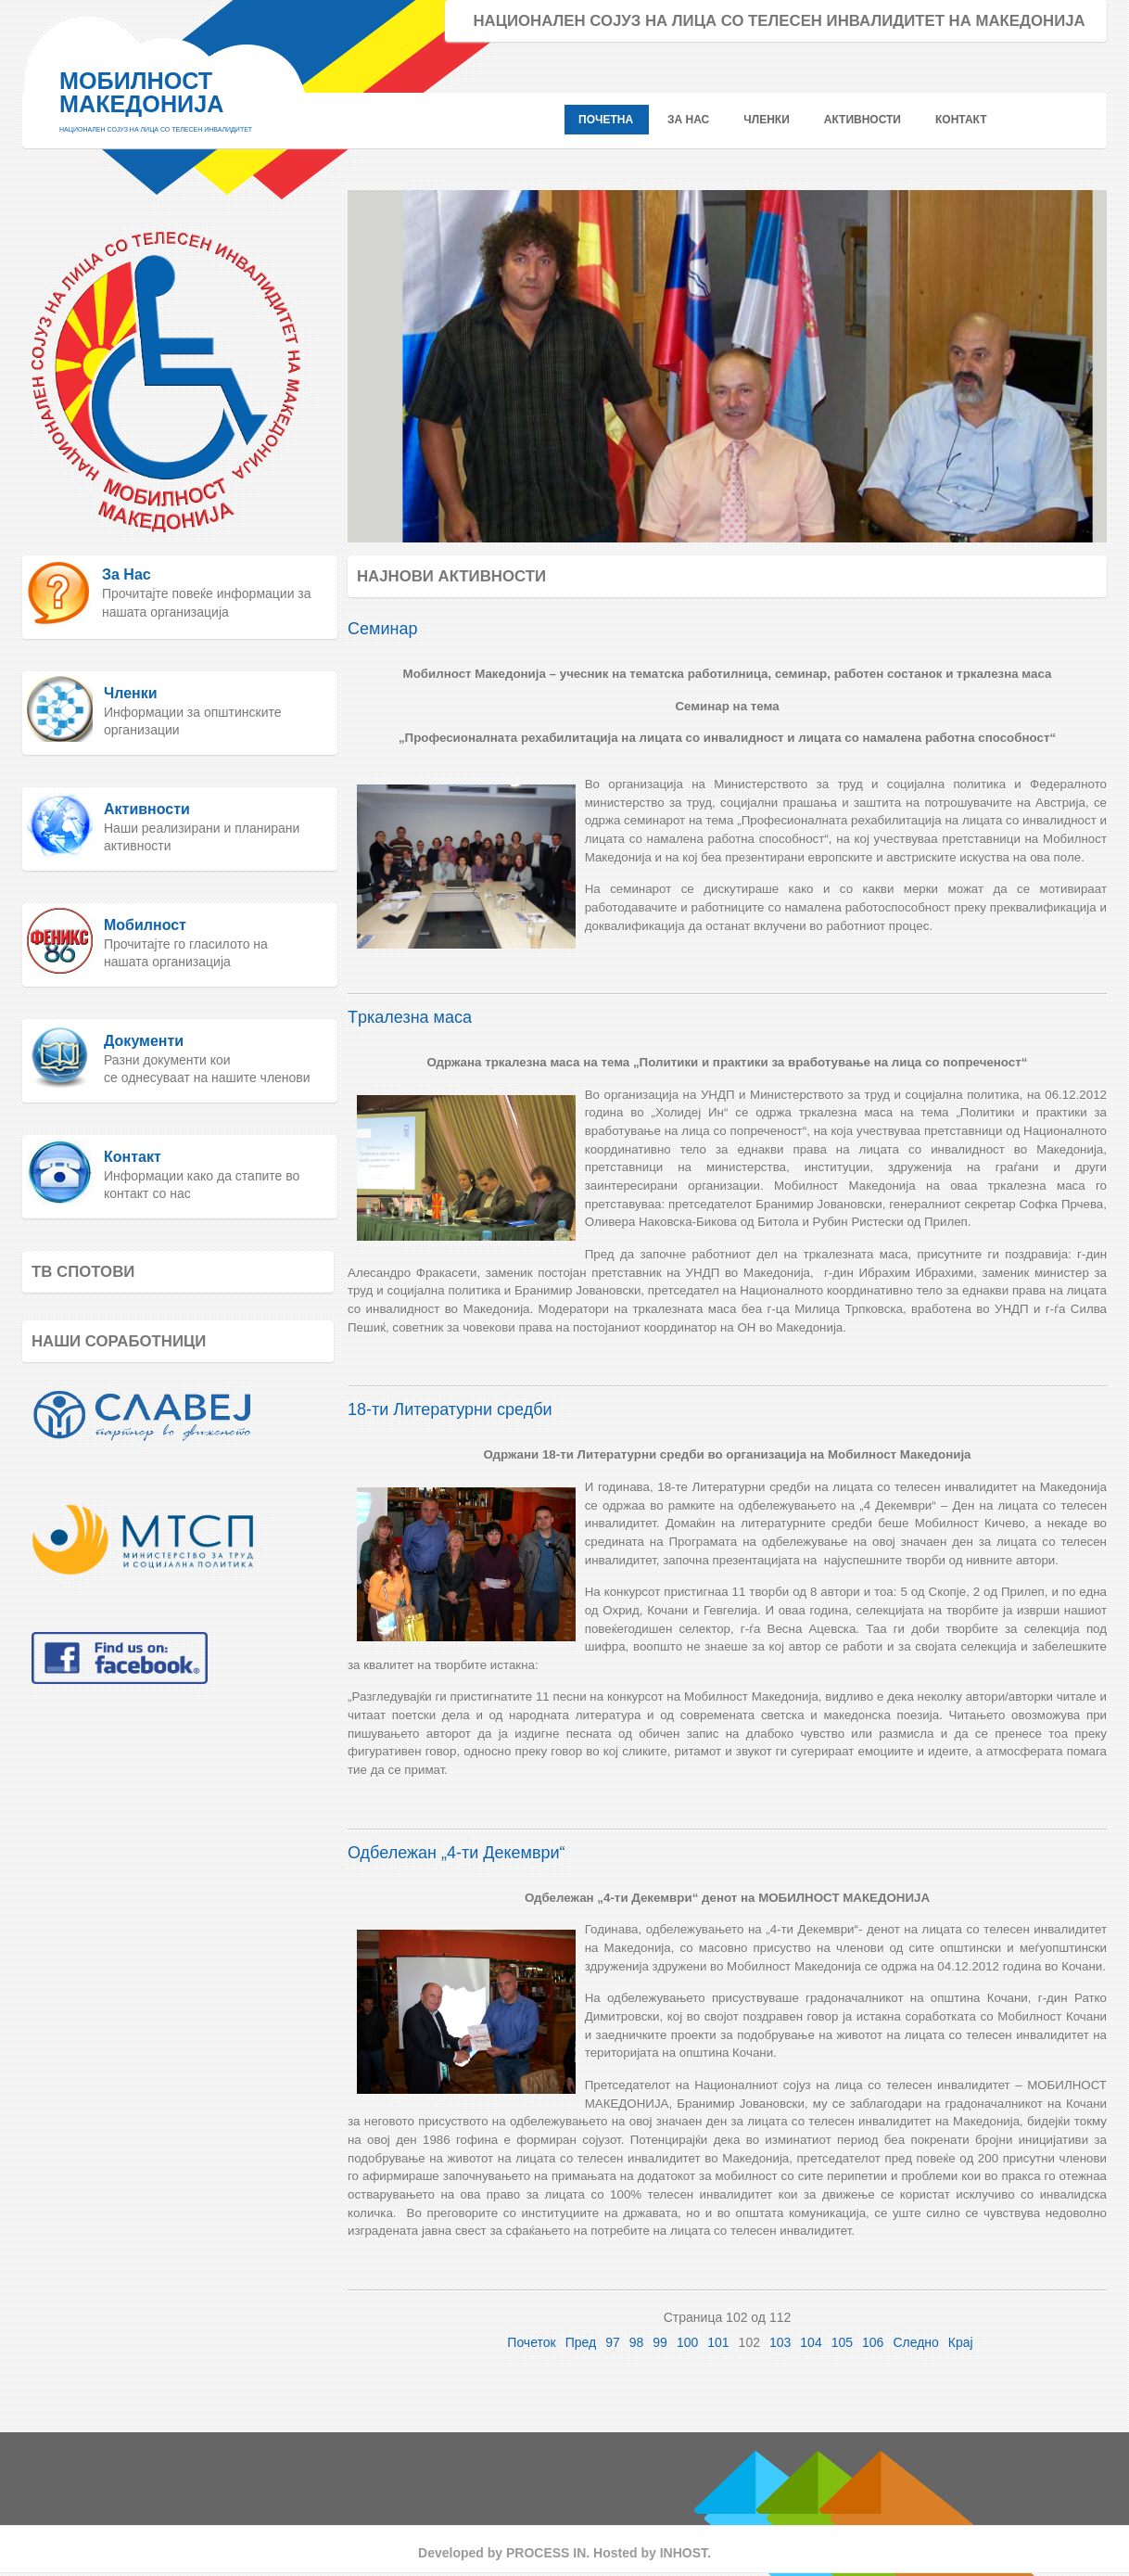 The image size is (1129, 2576). What do you see at coordinates (132, 1157) in the screenshot?
I see `Контакт` at bounding box center [132, 1157].